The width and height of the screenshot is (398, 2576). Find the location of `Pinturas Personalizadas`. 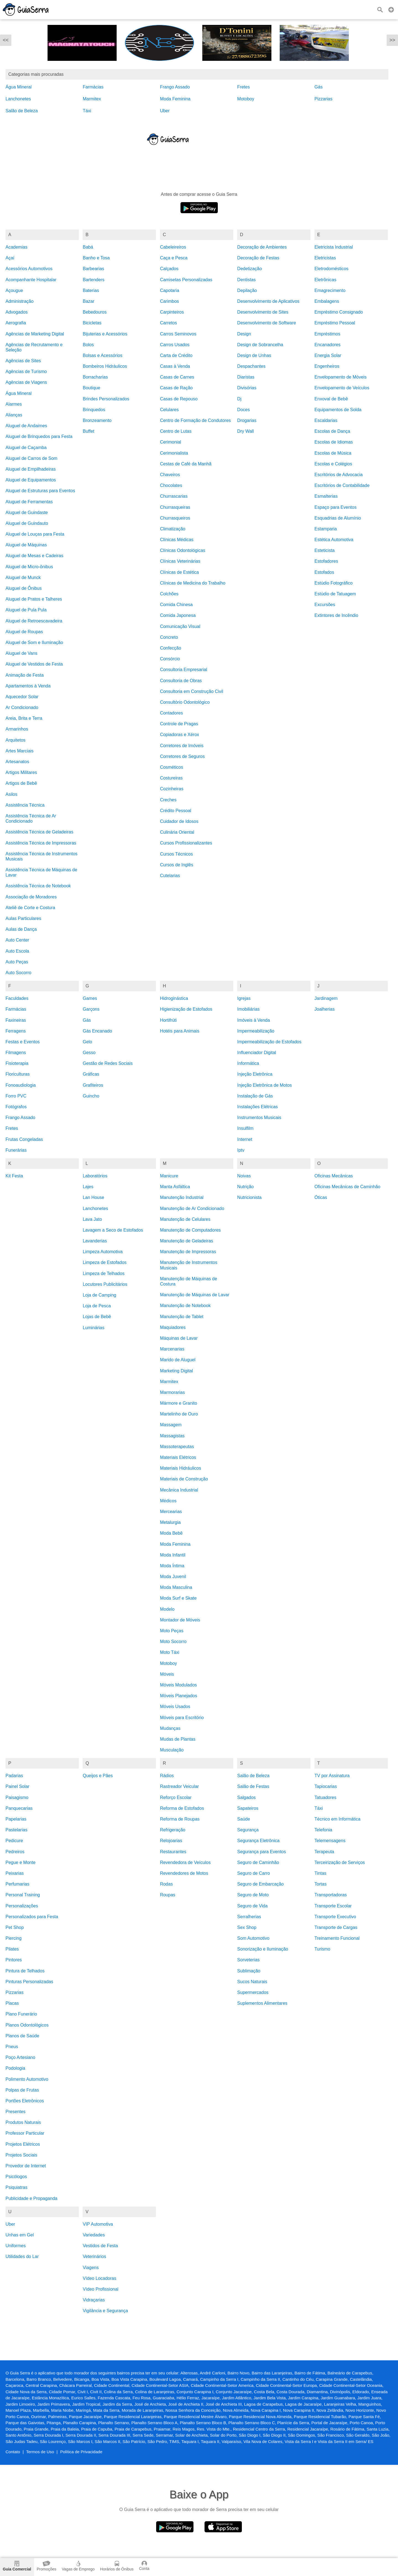

Pinturas Personalizadas is located at coordinates (29, 1981).